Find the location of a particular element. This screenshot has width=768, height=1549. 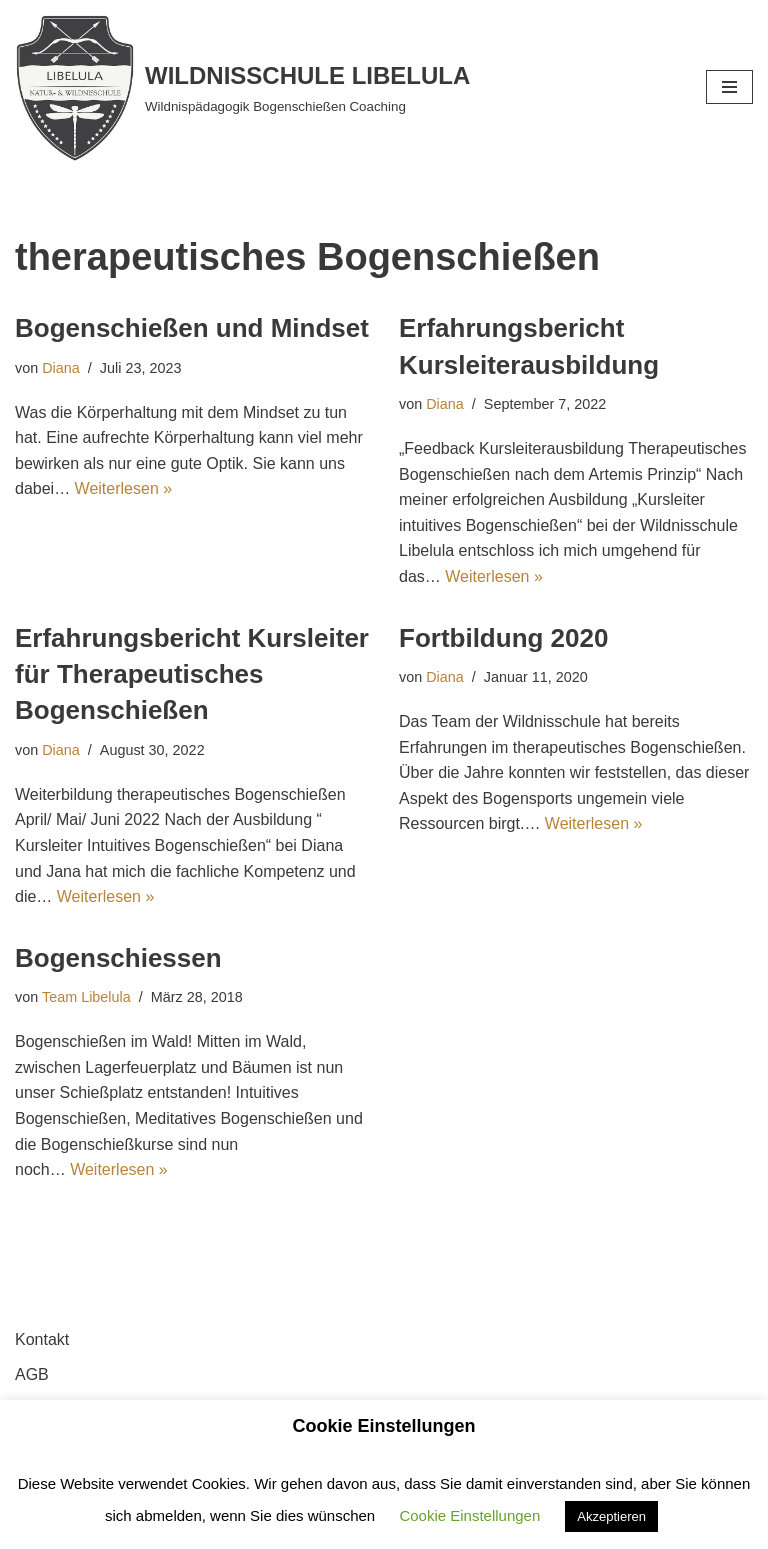

[WILDNISSCHULE LIBELULA Wildnispädagogik Bogenschießen Coaching] is located at coordinates (242, 87).